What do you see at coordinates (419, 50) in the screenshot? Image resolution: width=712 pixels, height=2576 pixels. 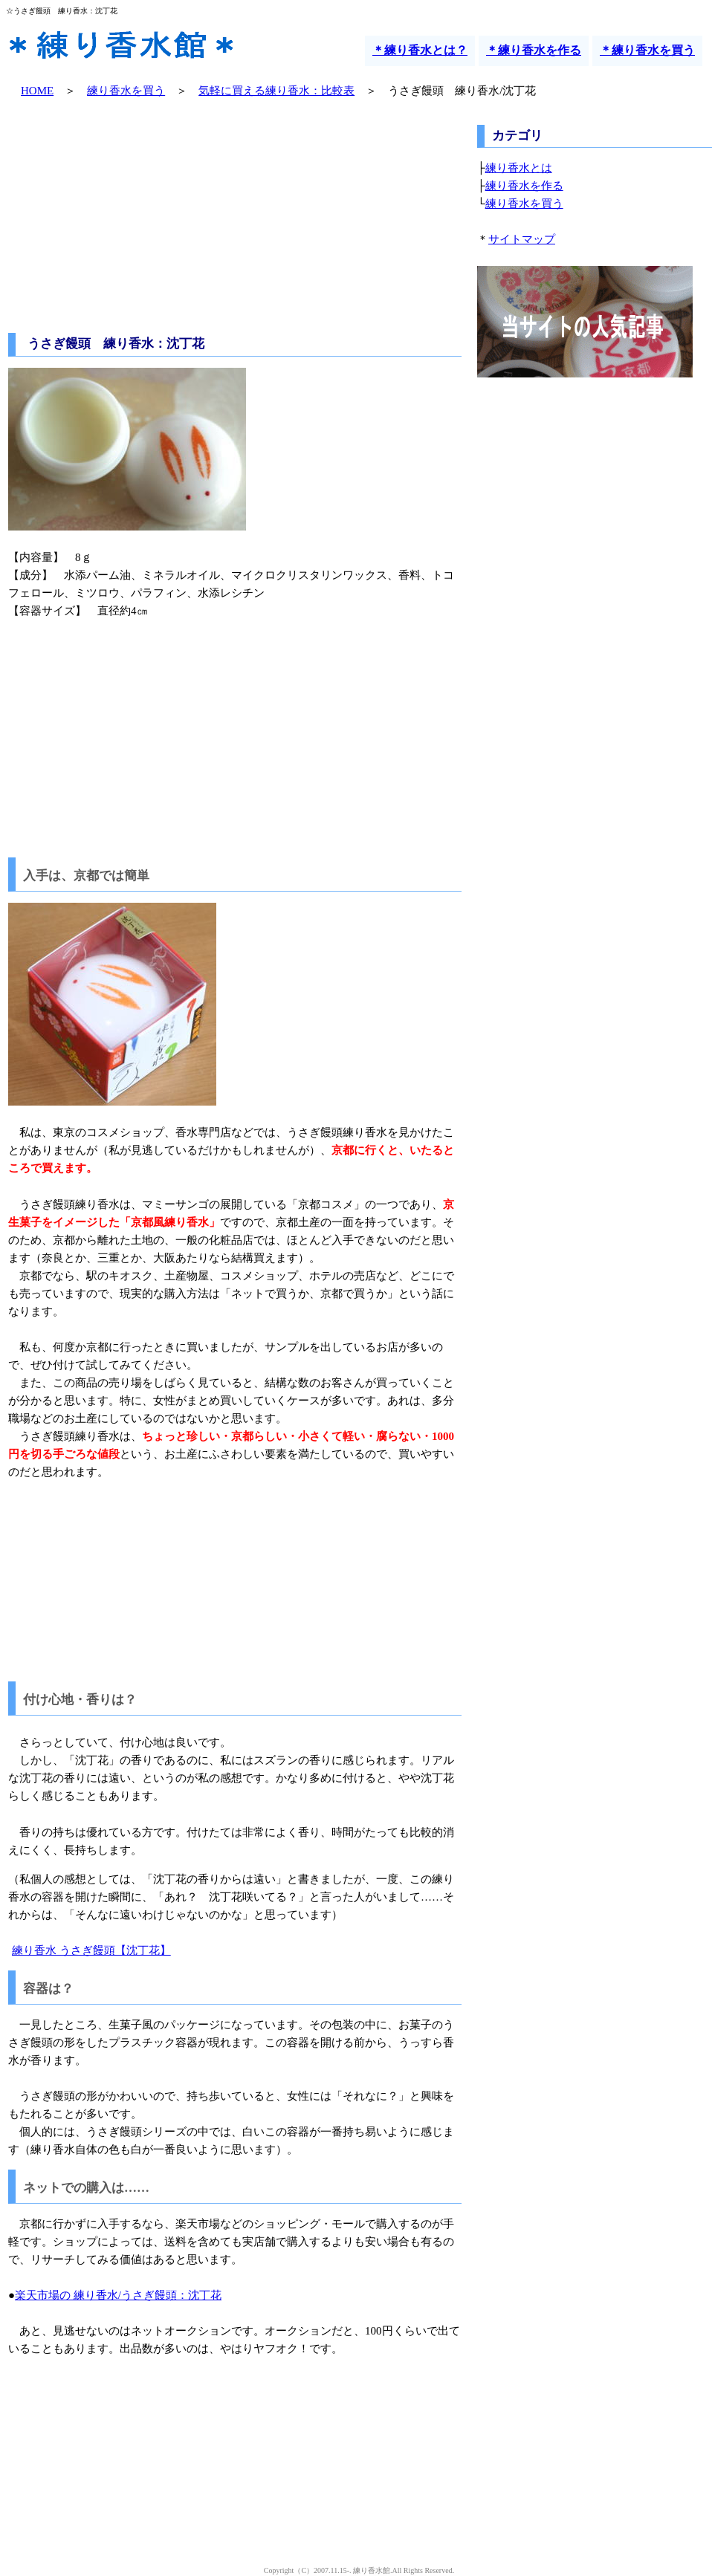 I see `＊練り香水とは？` at bounding box center [419, 50].